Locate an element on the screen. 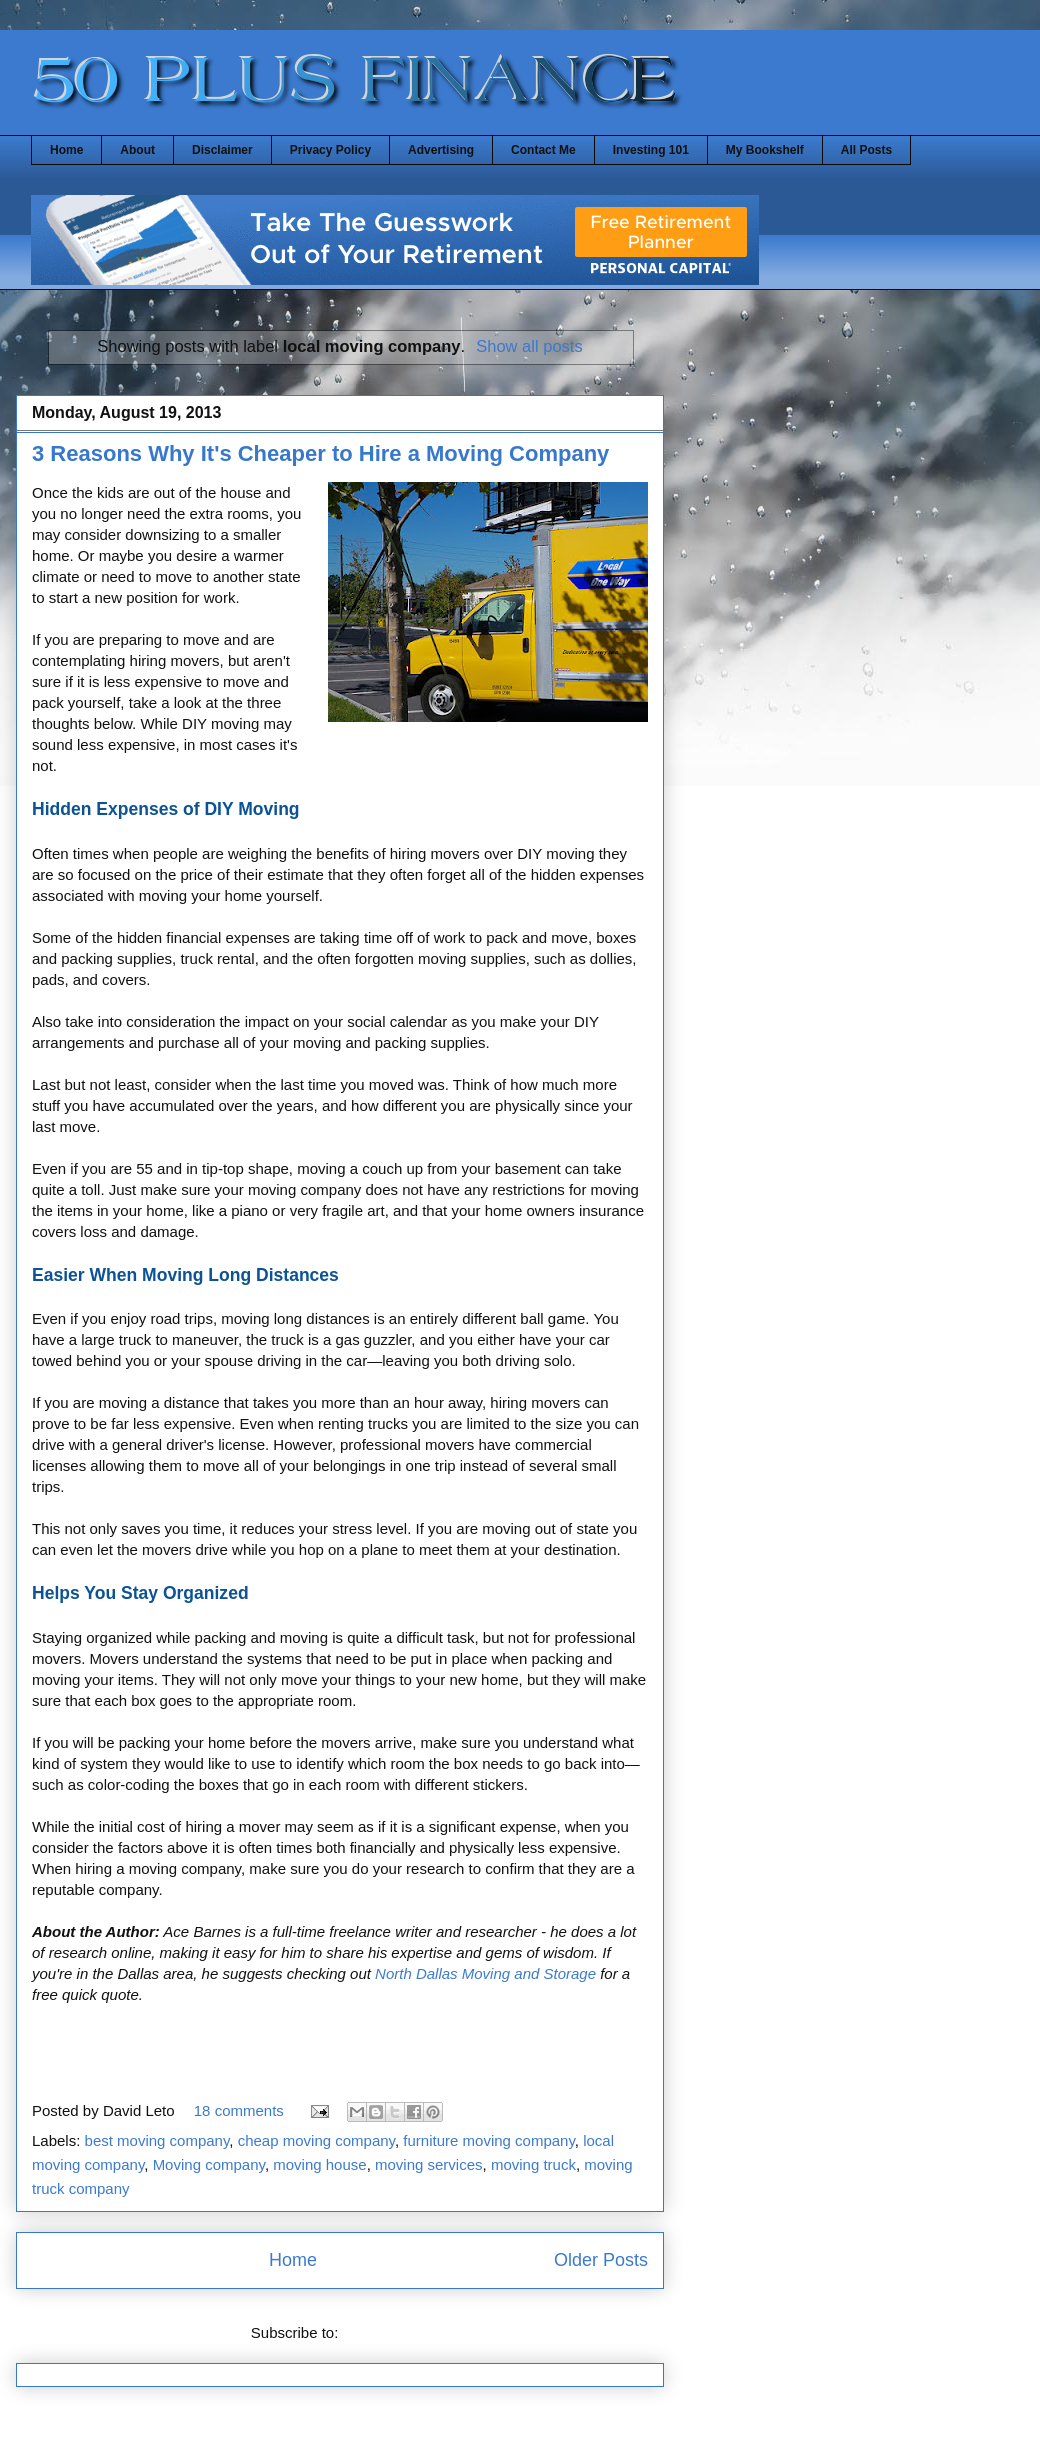 Image resolution: width=1040 pixels, height=2438 pixels. Show all posts is located at coordinates (529, 346).